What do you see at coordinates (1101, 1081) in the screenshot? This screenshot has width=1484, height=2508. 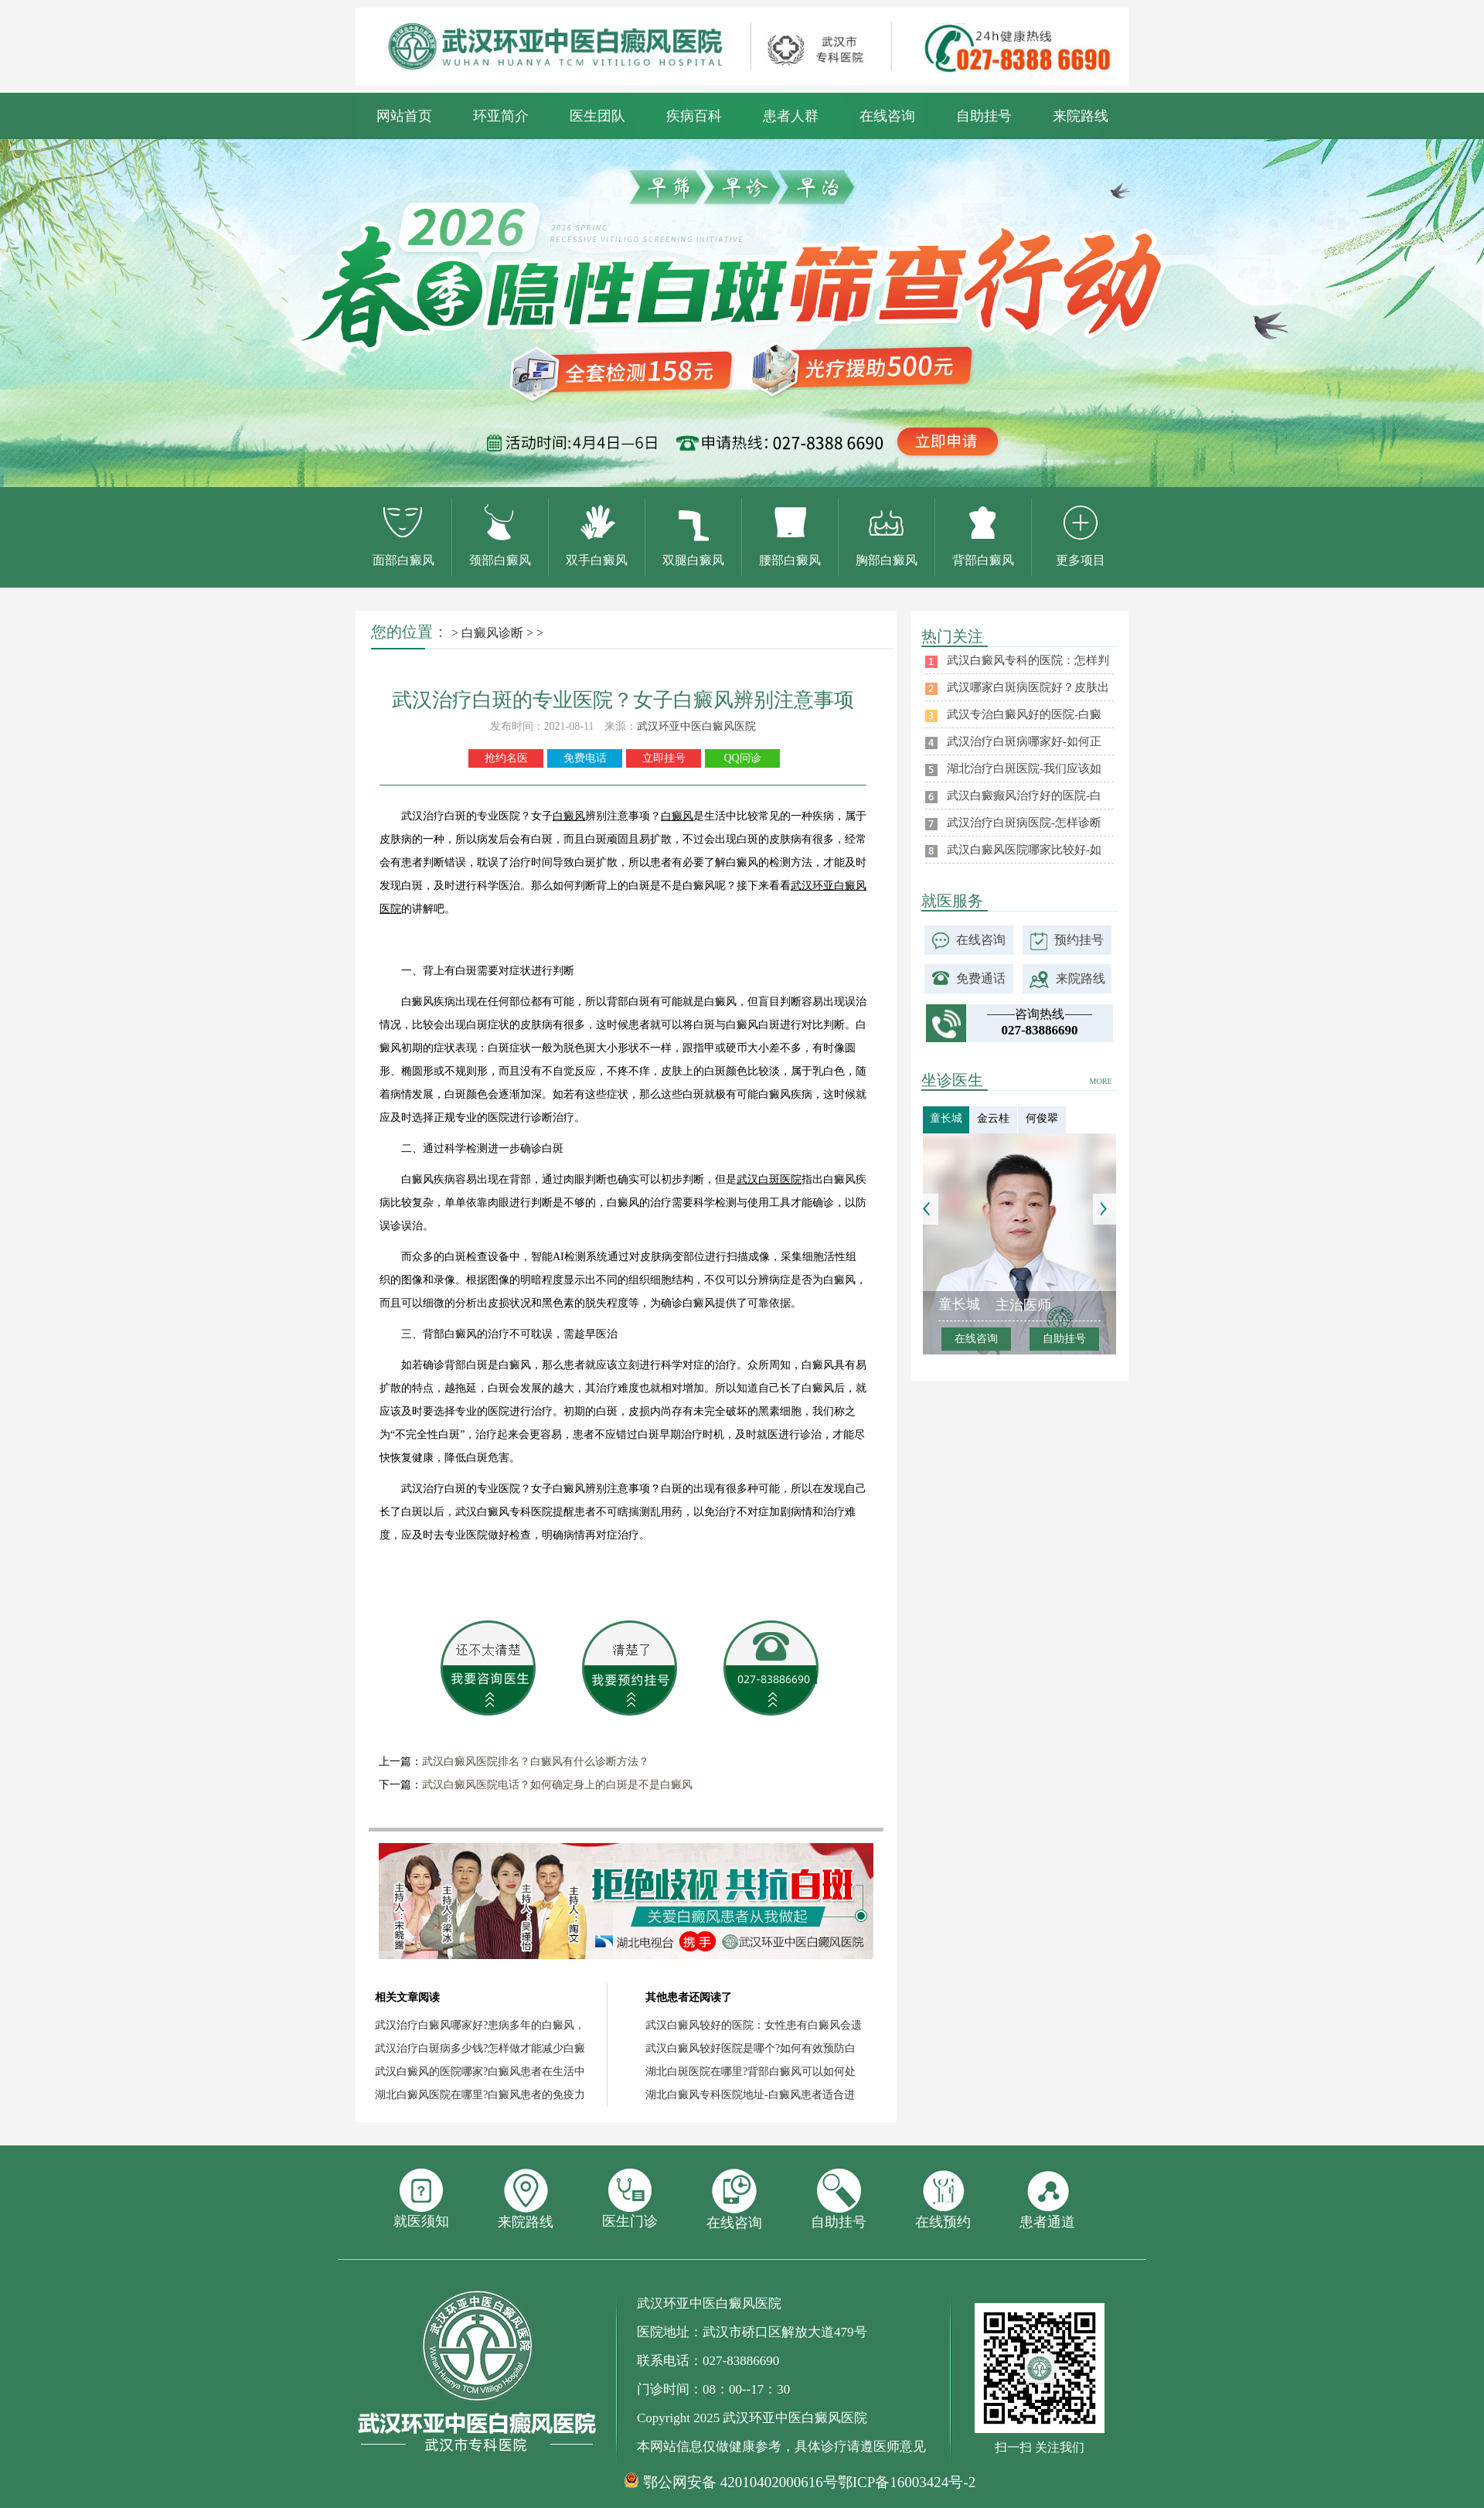 I see `MORE` at bounding box center [1101, 1081].